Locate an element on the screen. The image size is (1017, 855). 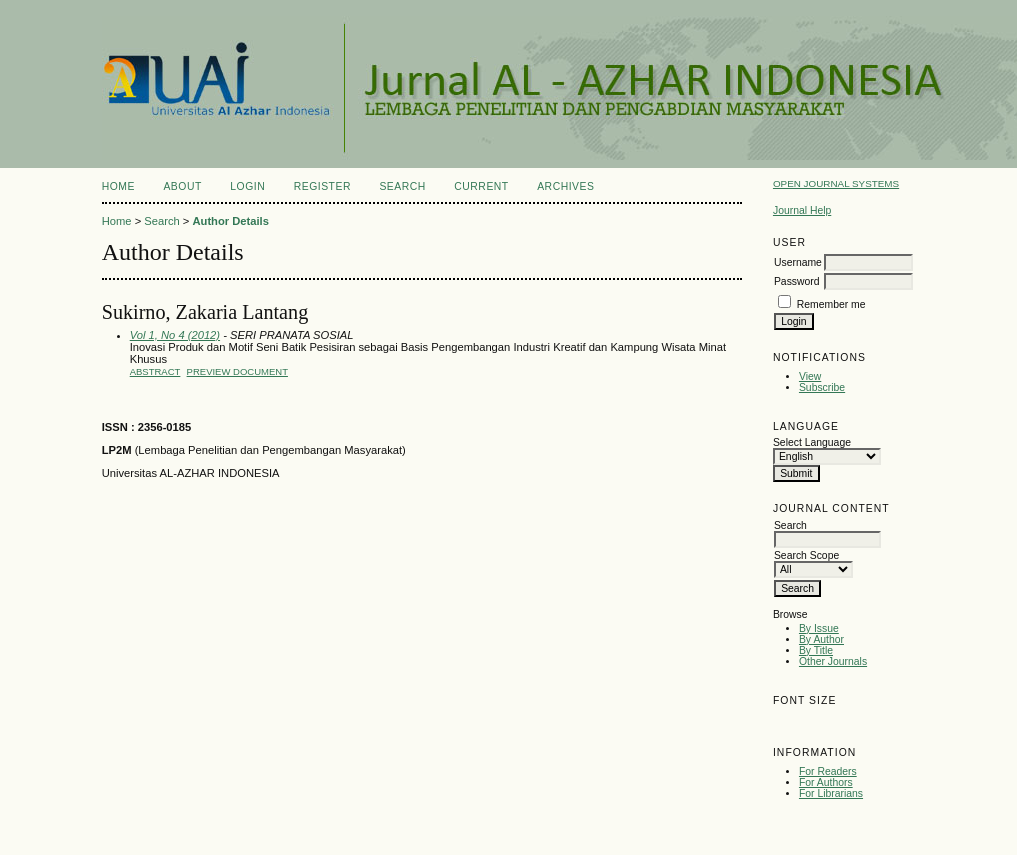
Password is located at coordinates (797, 281).